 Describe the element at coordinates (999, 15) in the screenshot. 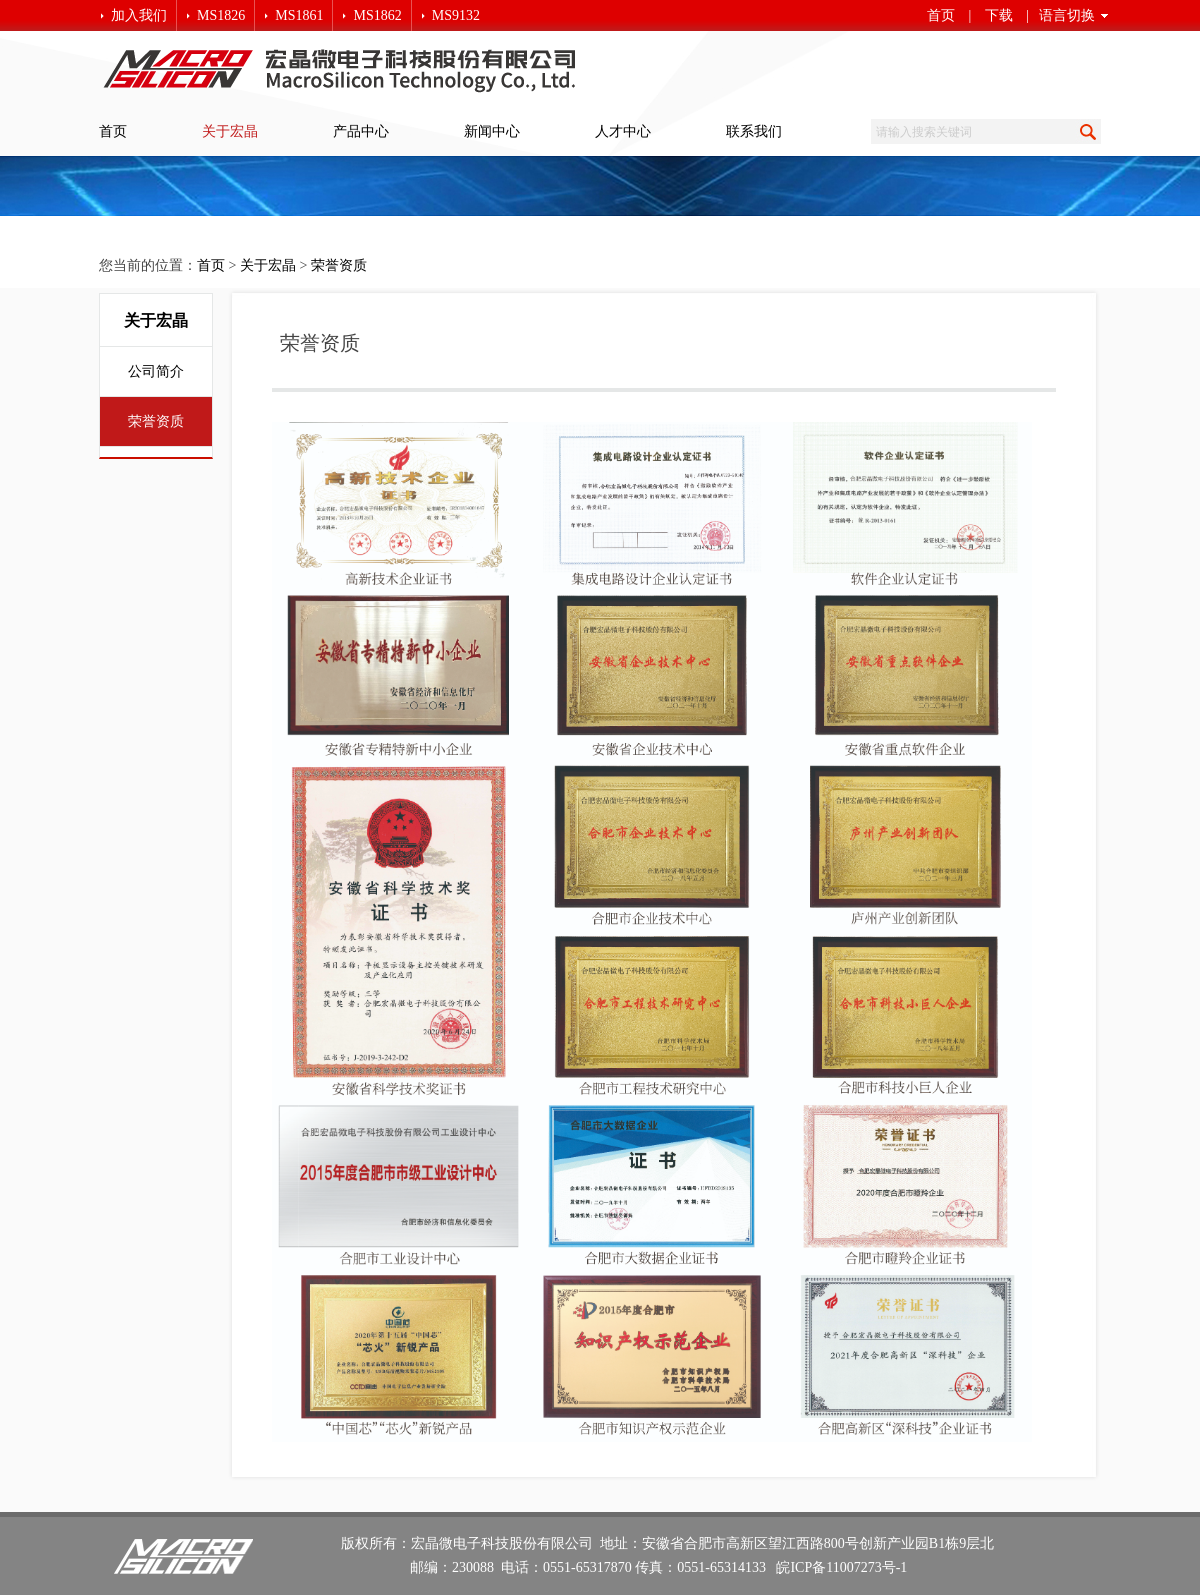

I see `下载` at that location.